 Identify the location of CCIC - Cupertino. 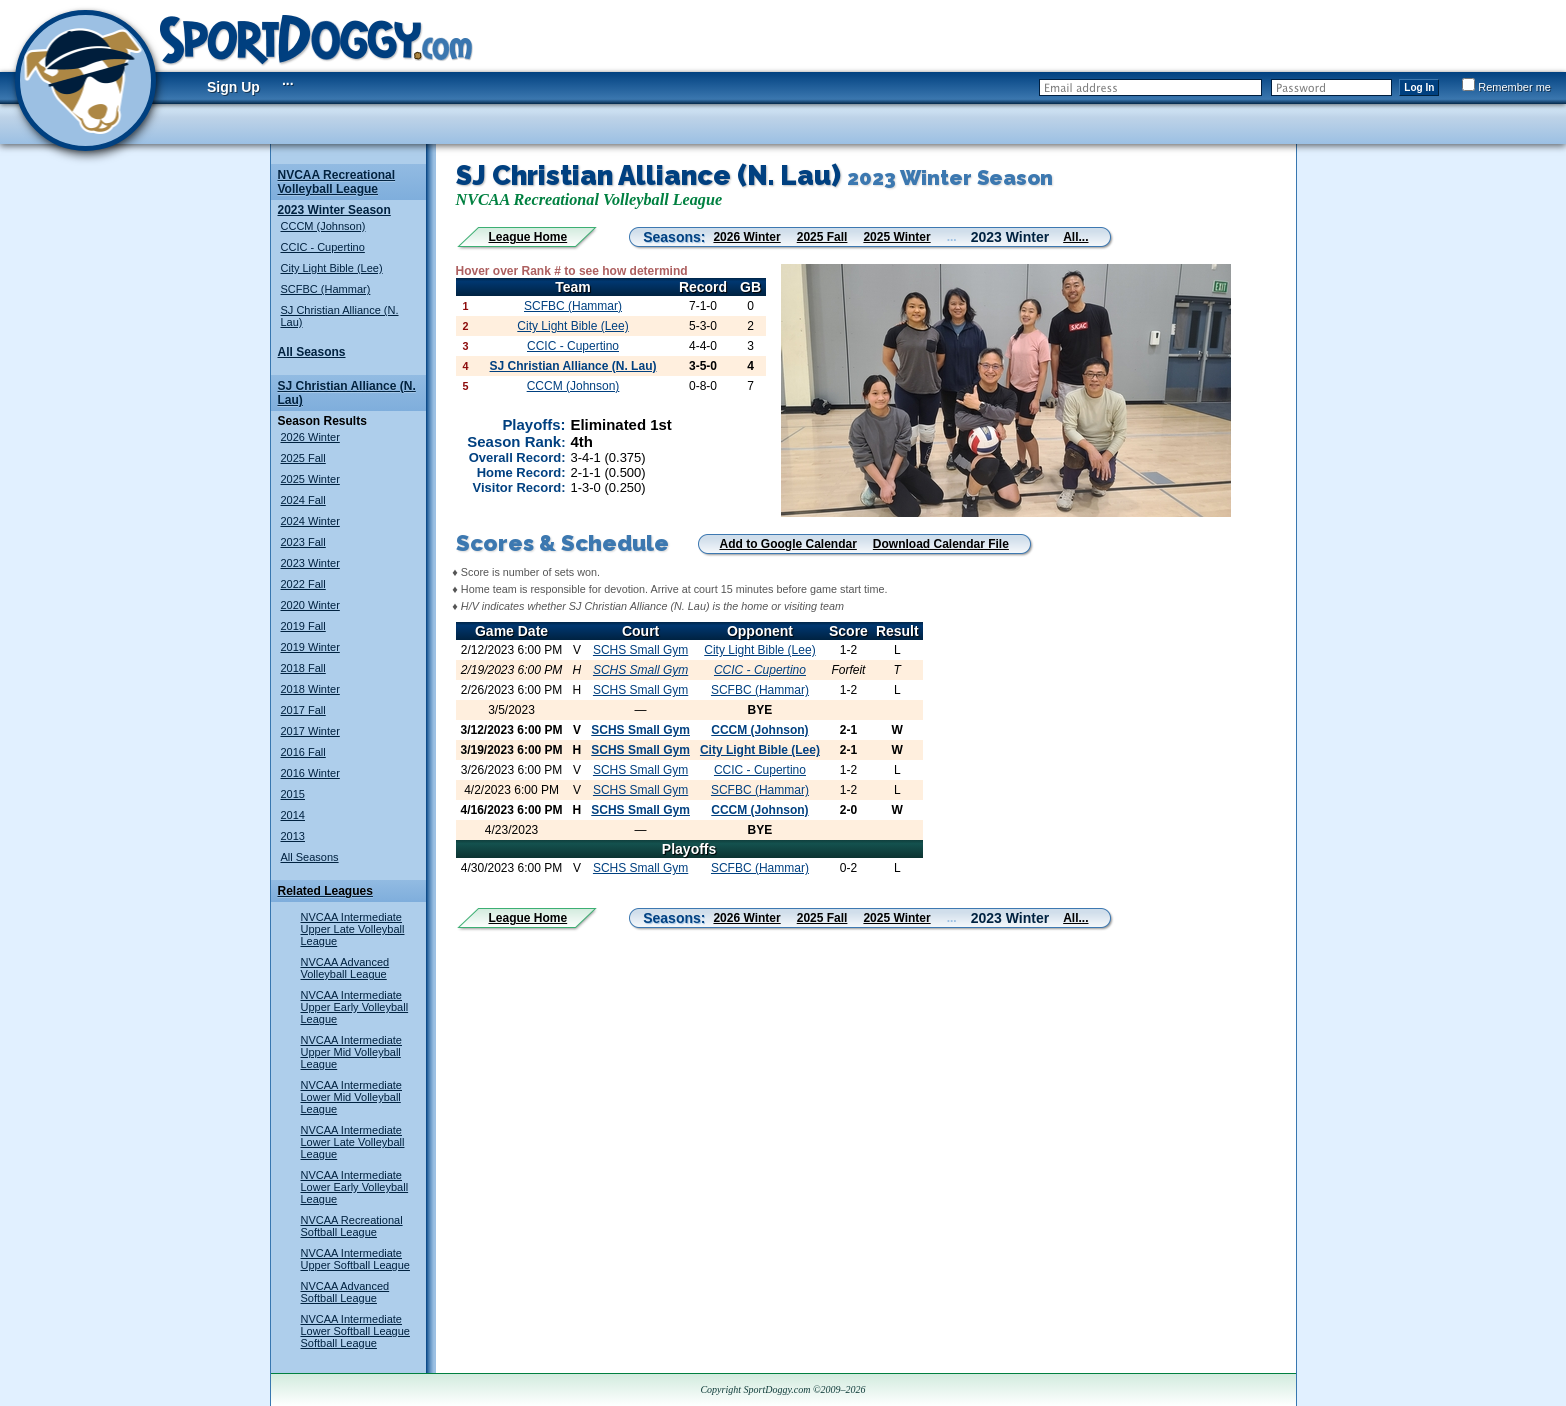
(323, 247).